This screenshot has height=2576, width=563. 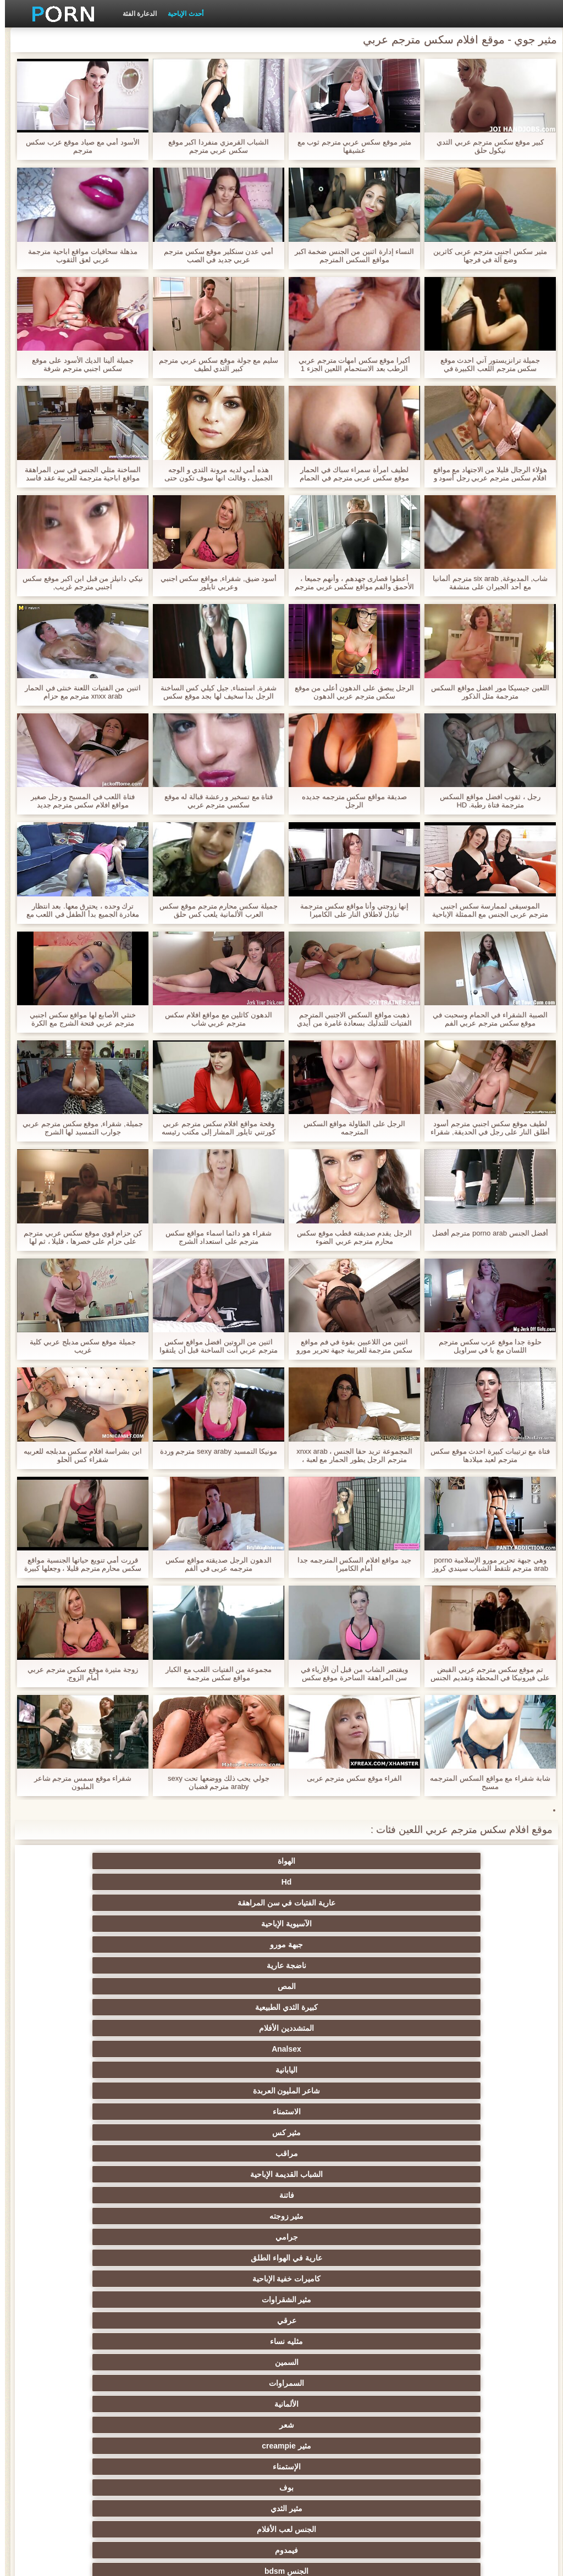 I want to click on أكيرا موقع سكس امهات مترجم عربي الرطب بعد الاستحمام اللعين الجزء 1, so click(x=349, y=364).